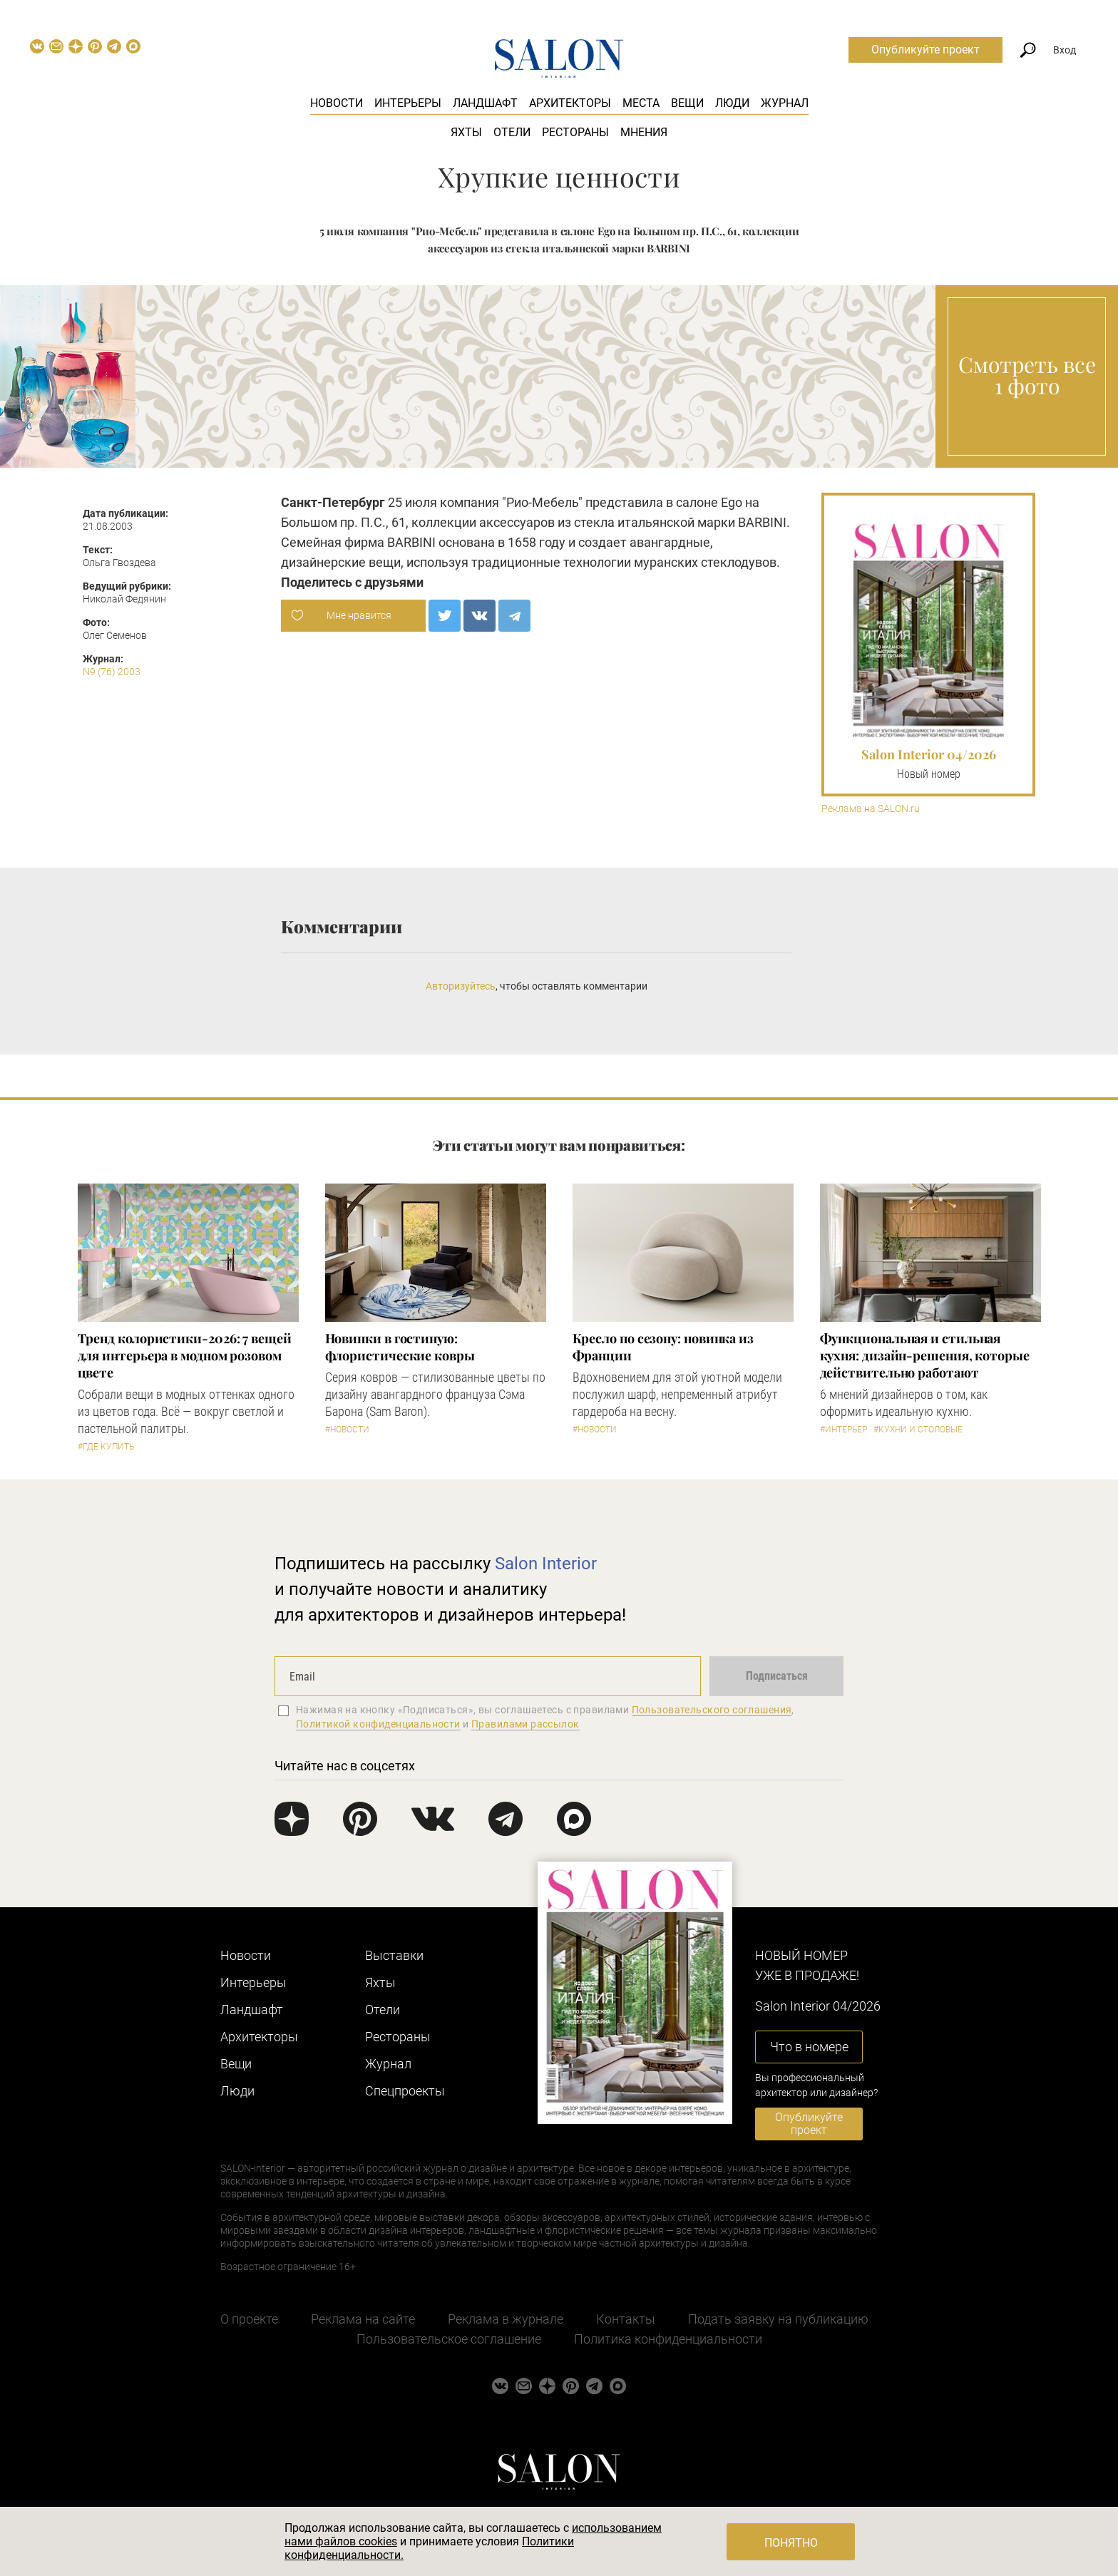 This screenshot has width=1118, height=2576. What do you see at coordinates (918, 1429) in the screenshot?
I see `#Кухни и столовые` at bounding box center [918, 1429].